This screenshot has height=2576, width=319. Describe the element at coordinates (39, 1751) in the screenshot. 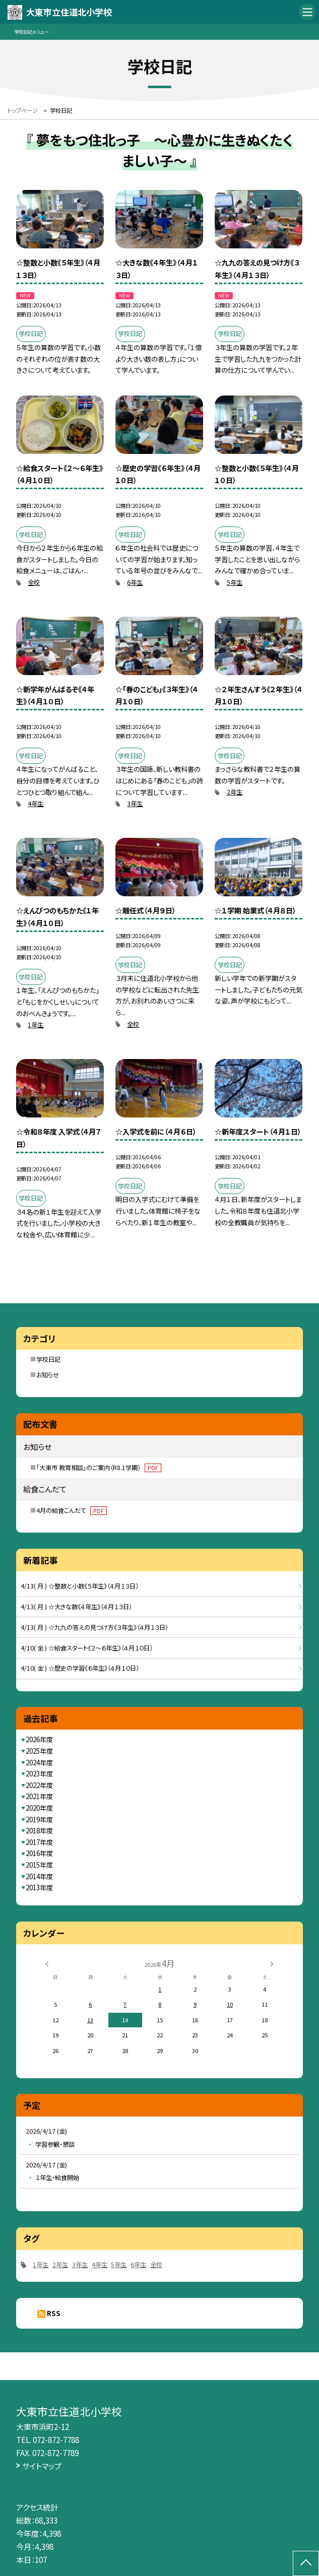

I see `2025年度` at that location.